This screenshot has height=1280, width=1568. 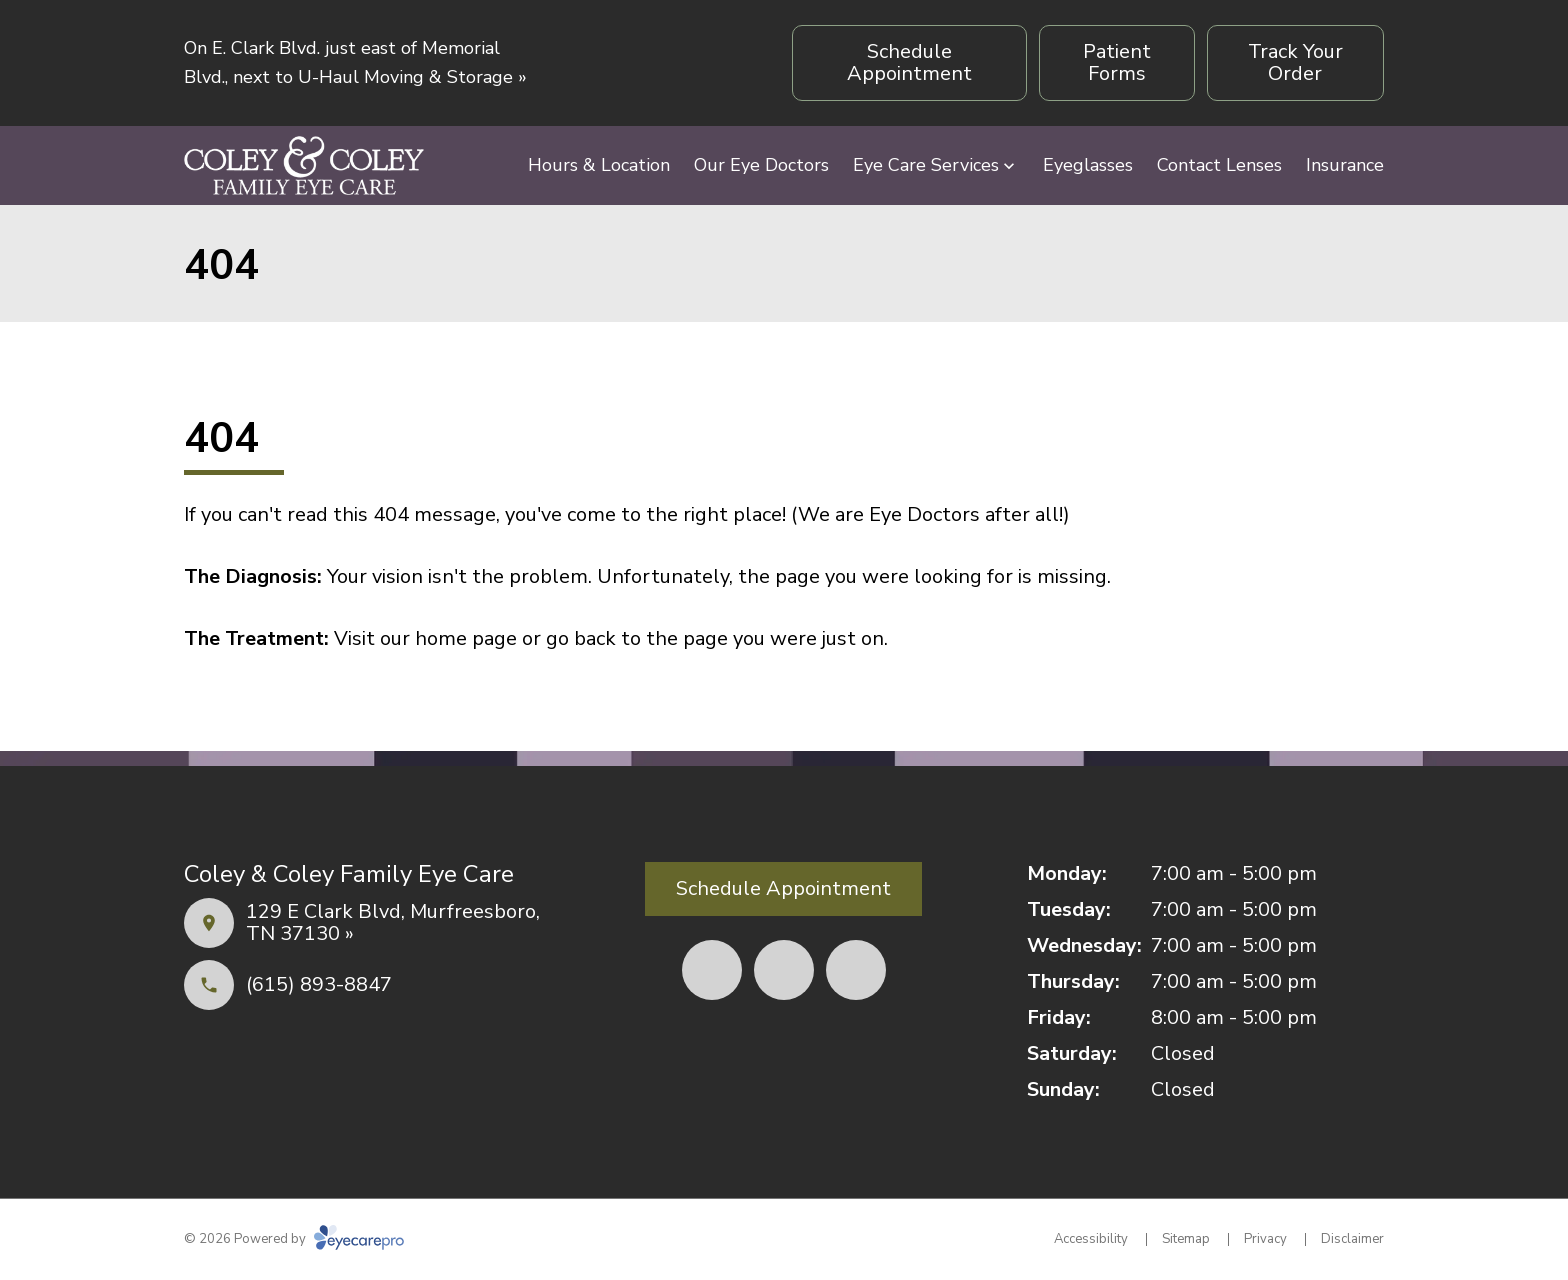 What do you see at coordinates (1186, 1239) in the screenshot?
I see `Sitemap` at bounding box center [1186, 1239].